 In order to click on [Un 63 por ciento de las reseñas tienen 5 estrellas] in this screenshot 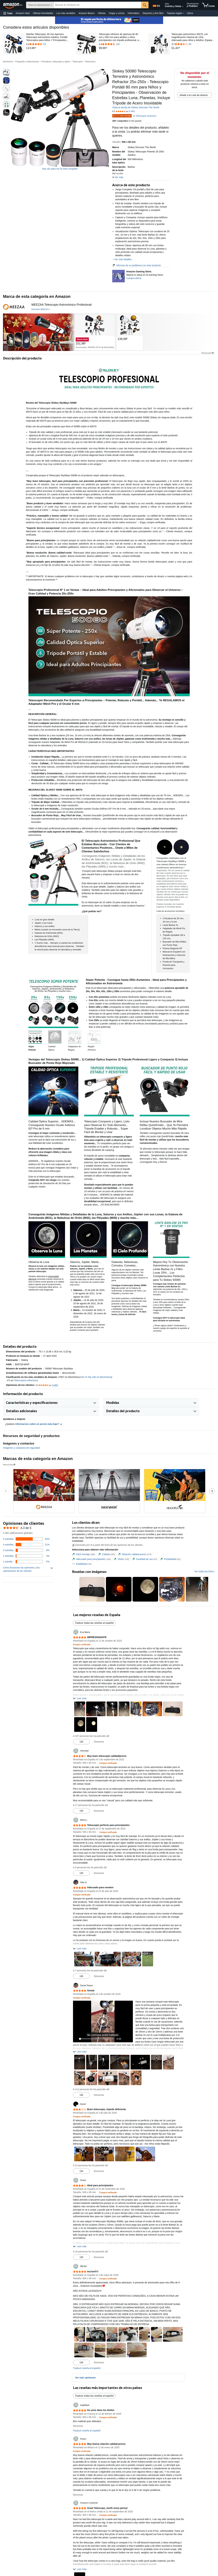, I will do `click(26, 1539)`.